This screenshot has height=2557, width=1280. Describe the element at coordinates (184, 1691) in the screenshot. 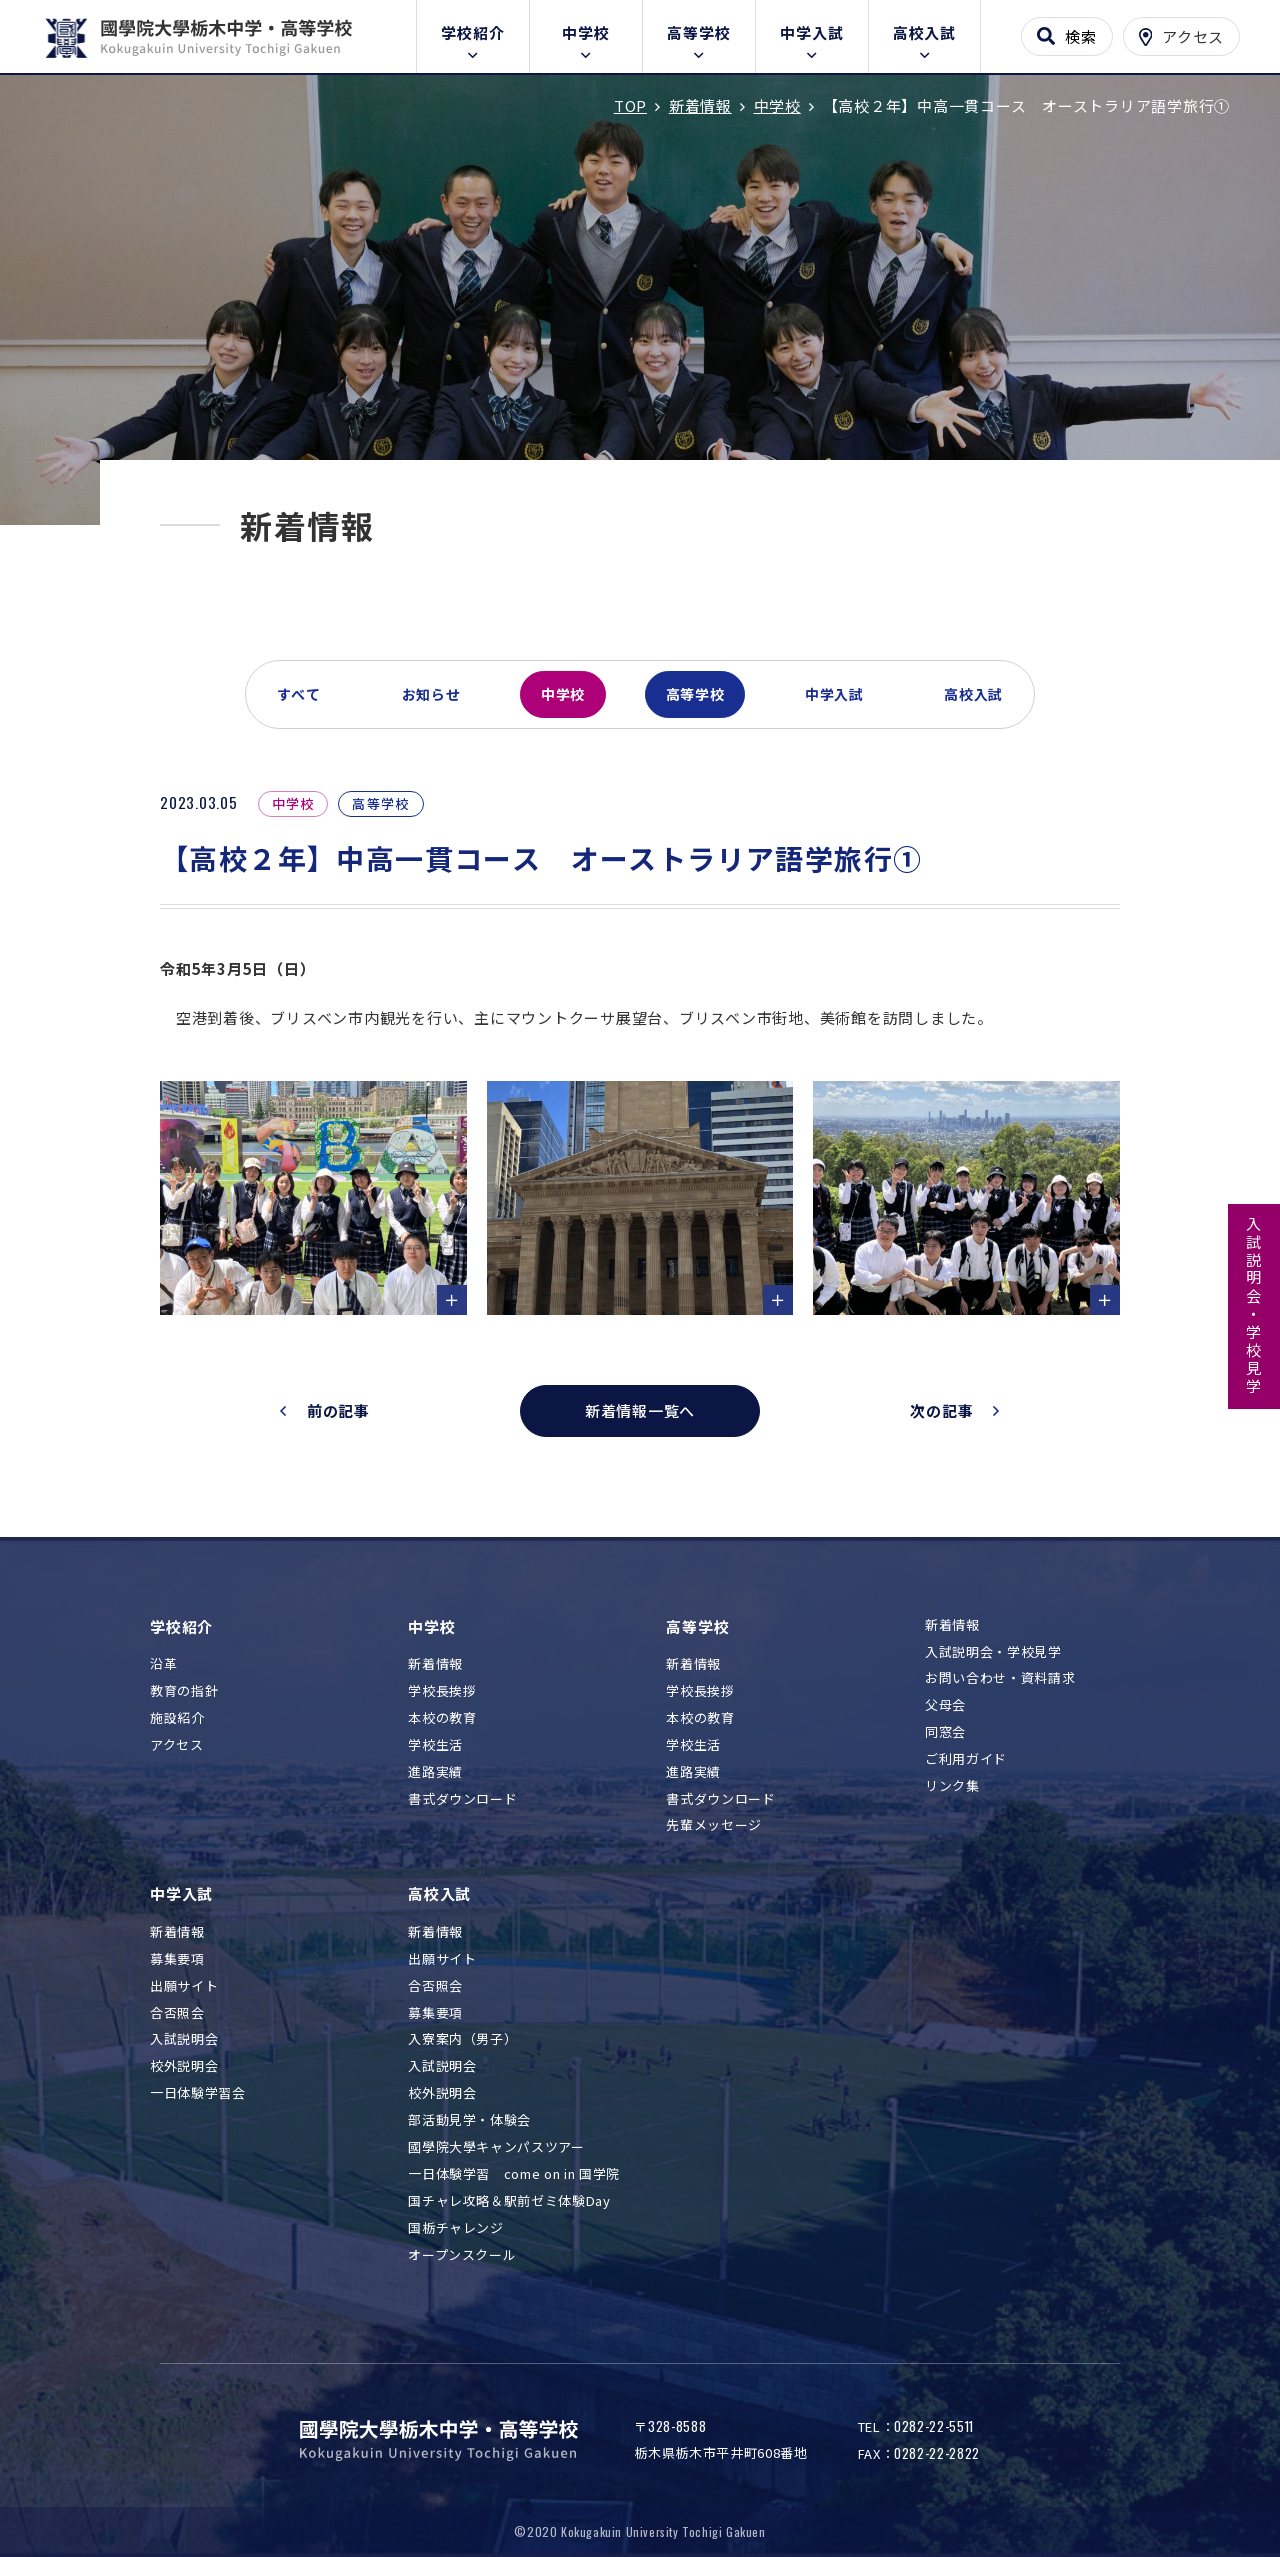

I see `教育の指針` at that location.